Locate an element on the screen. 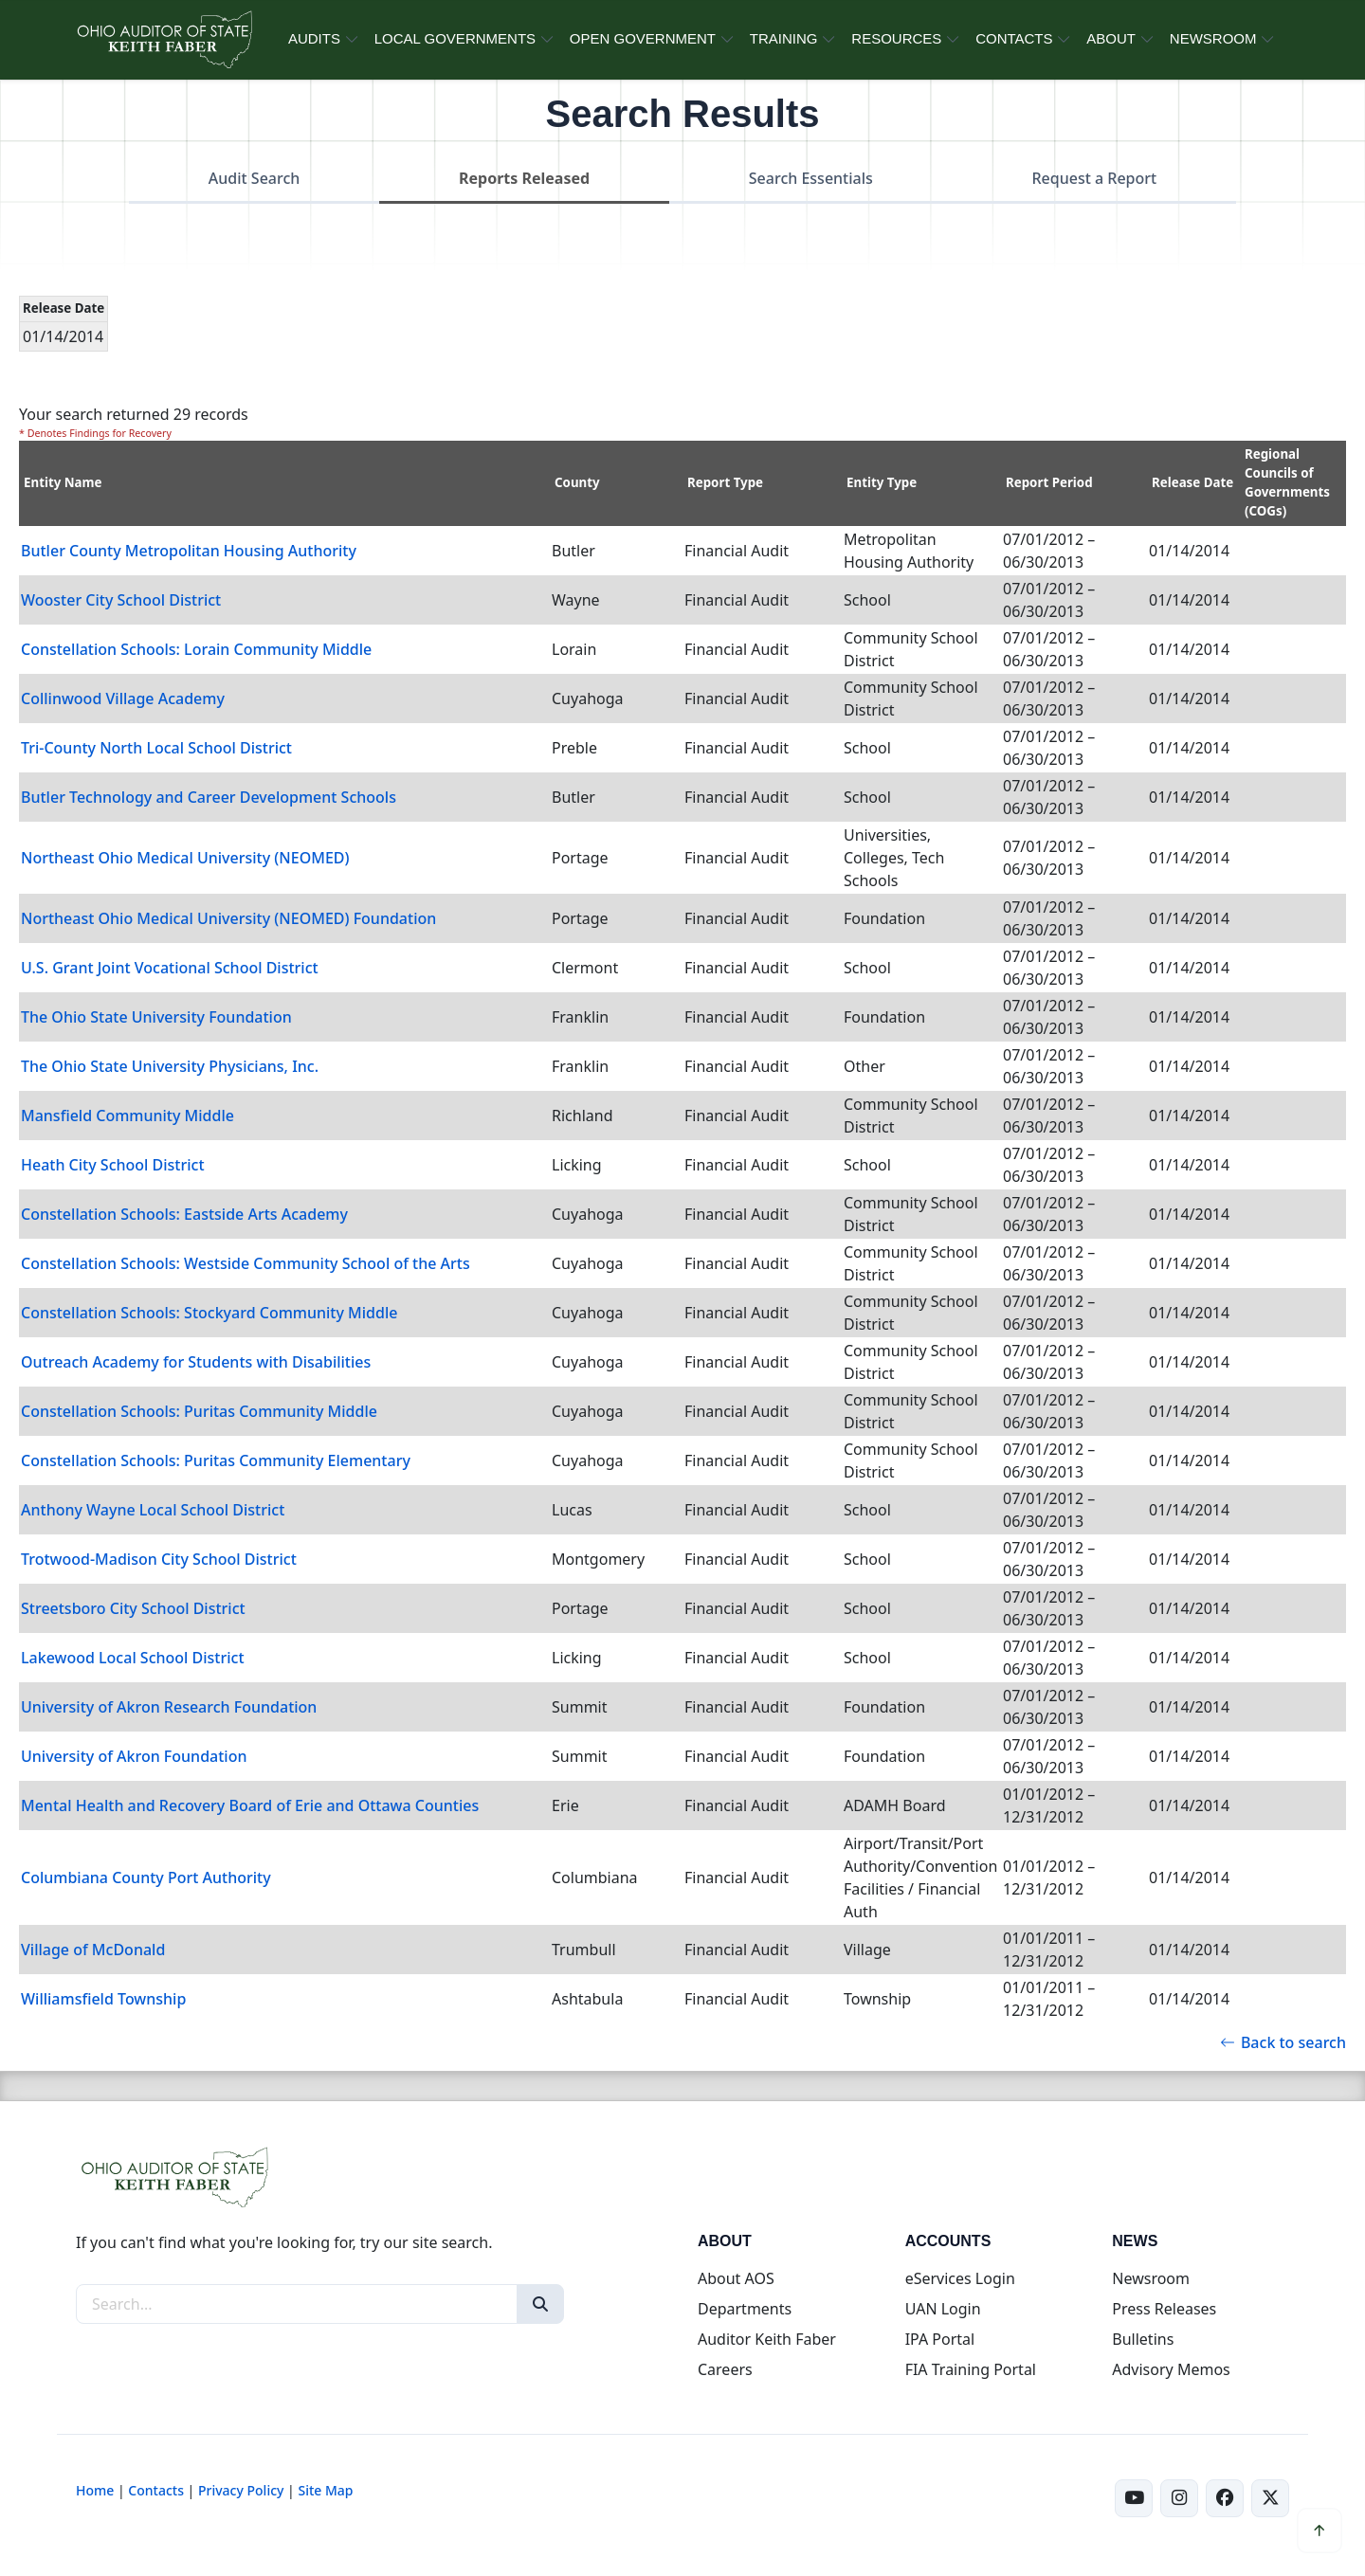 The height and width of the screenshot is (2576, 1365). About AOS is located at coordinates (736, 2278).